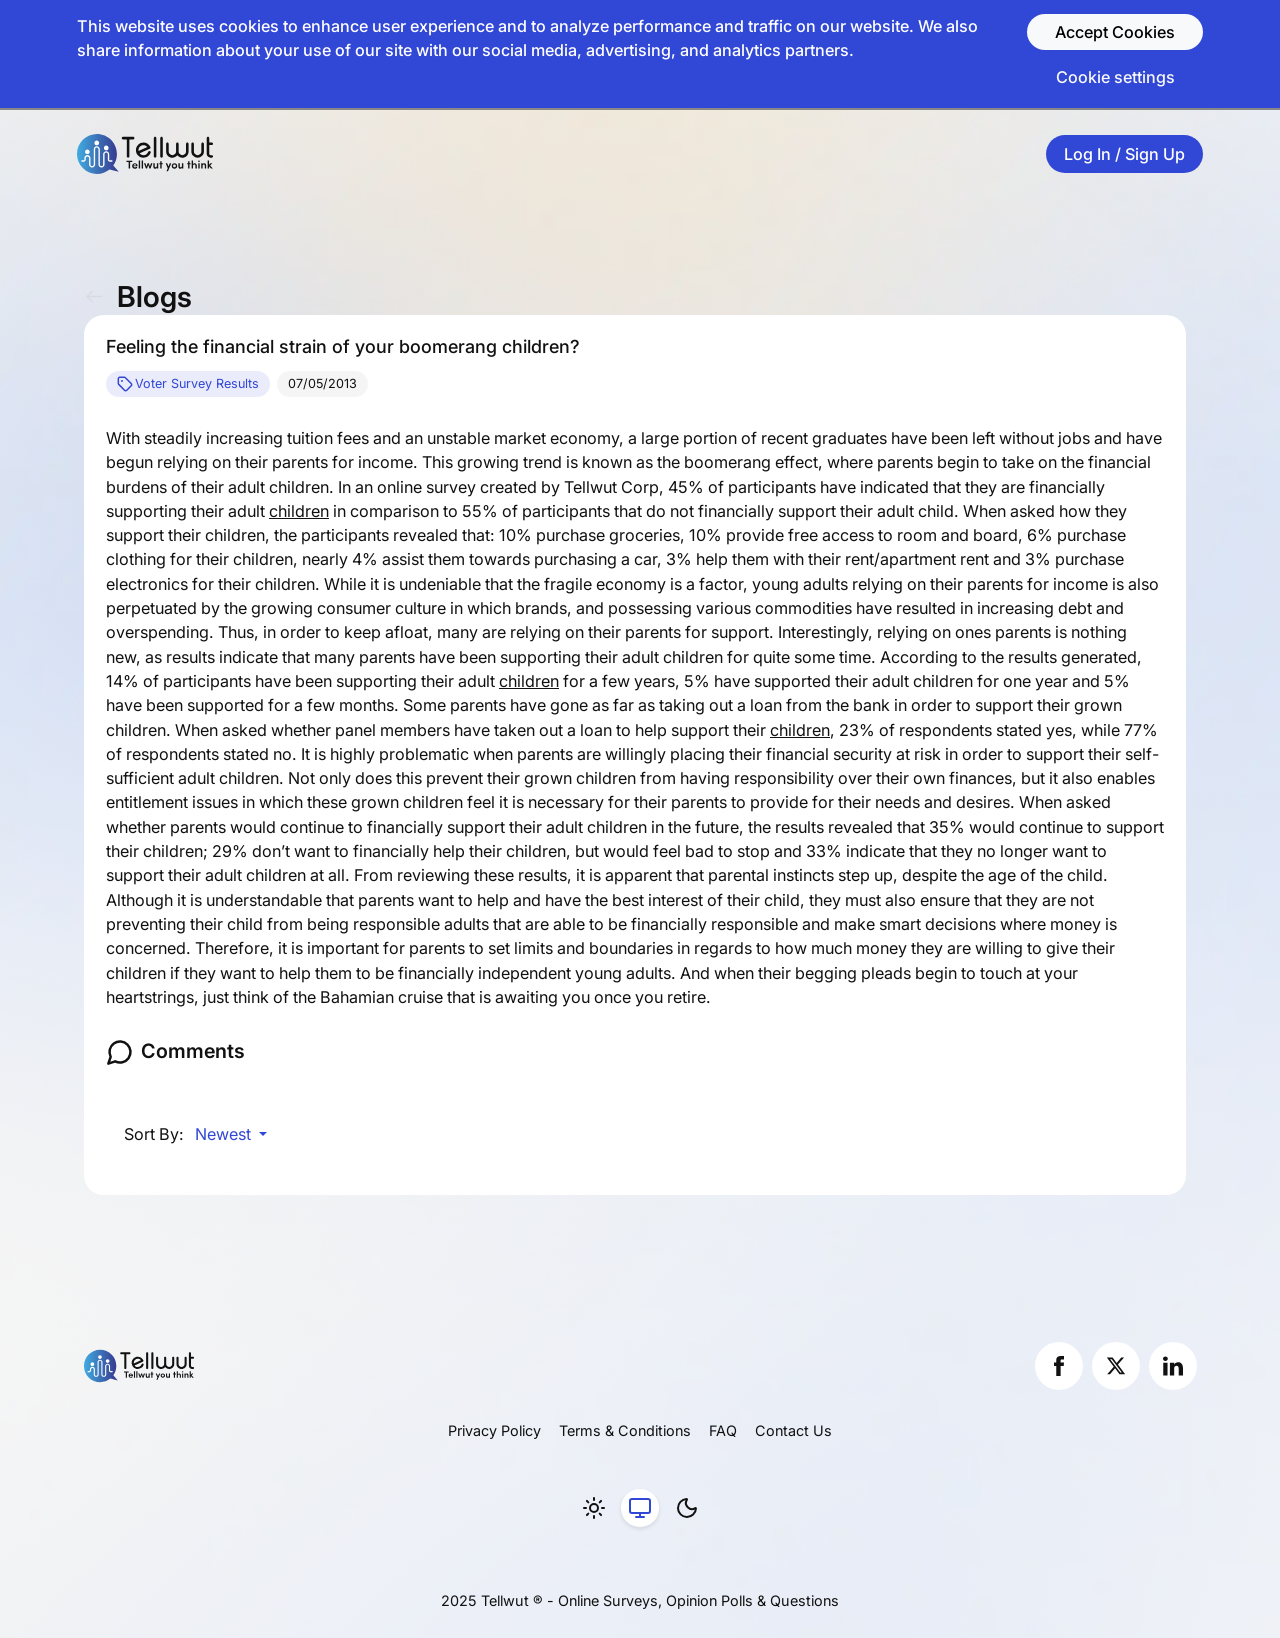  I want to click on Accept Cookies, so click(1115, 32).